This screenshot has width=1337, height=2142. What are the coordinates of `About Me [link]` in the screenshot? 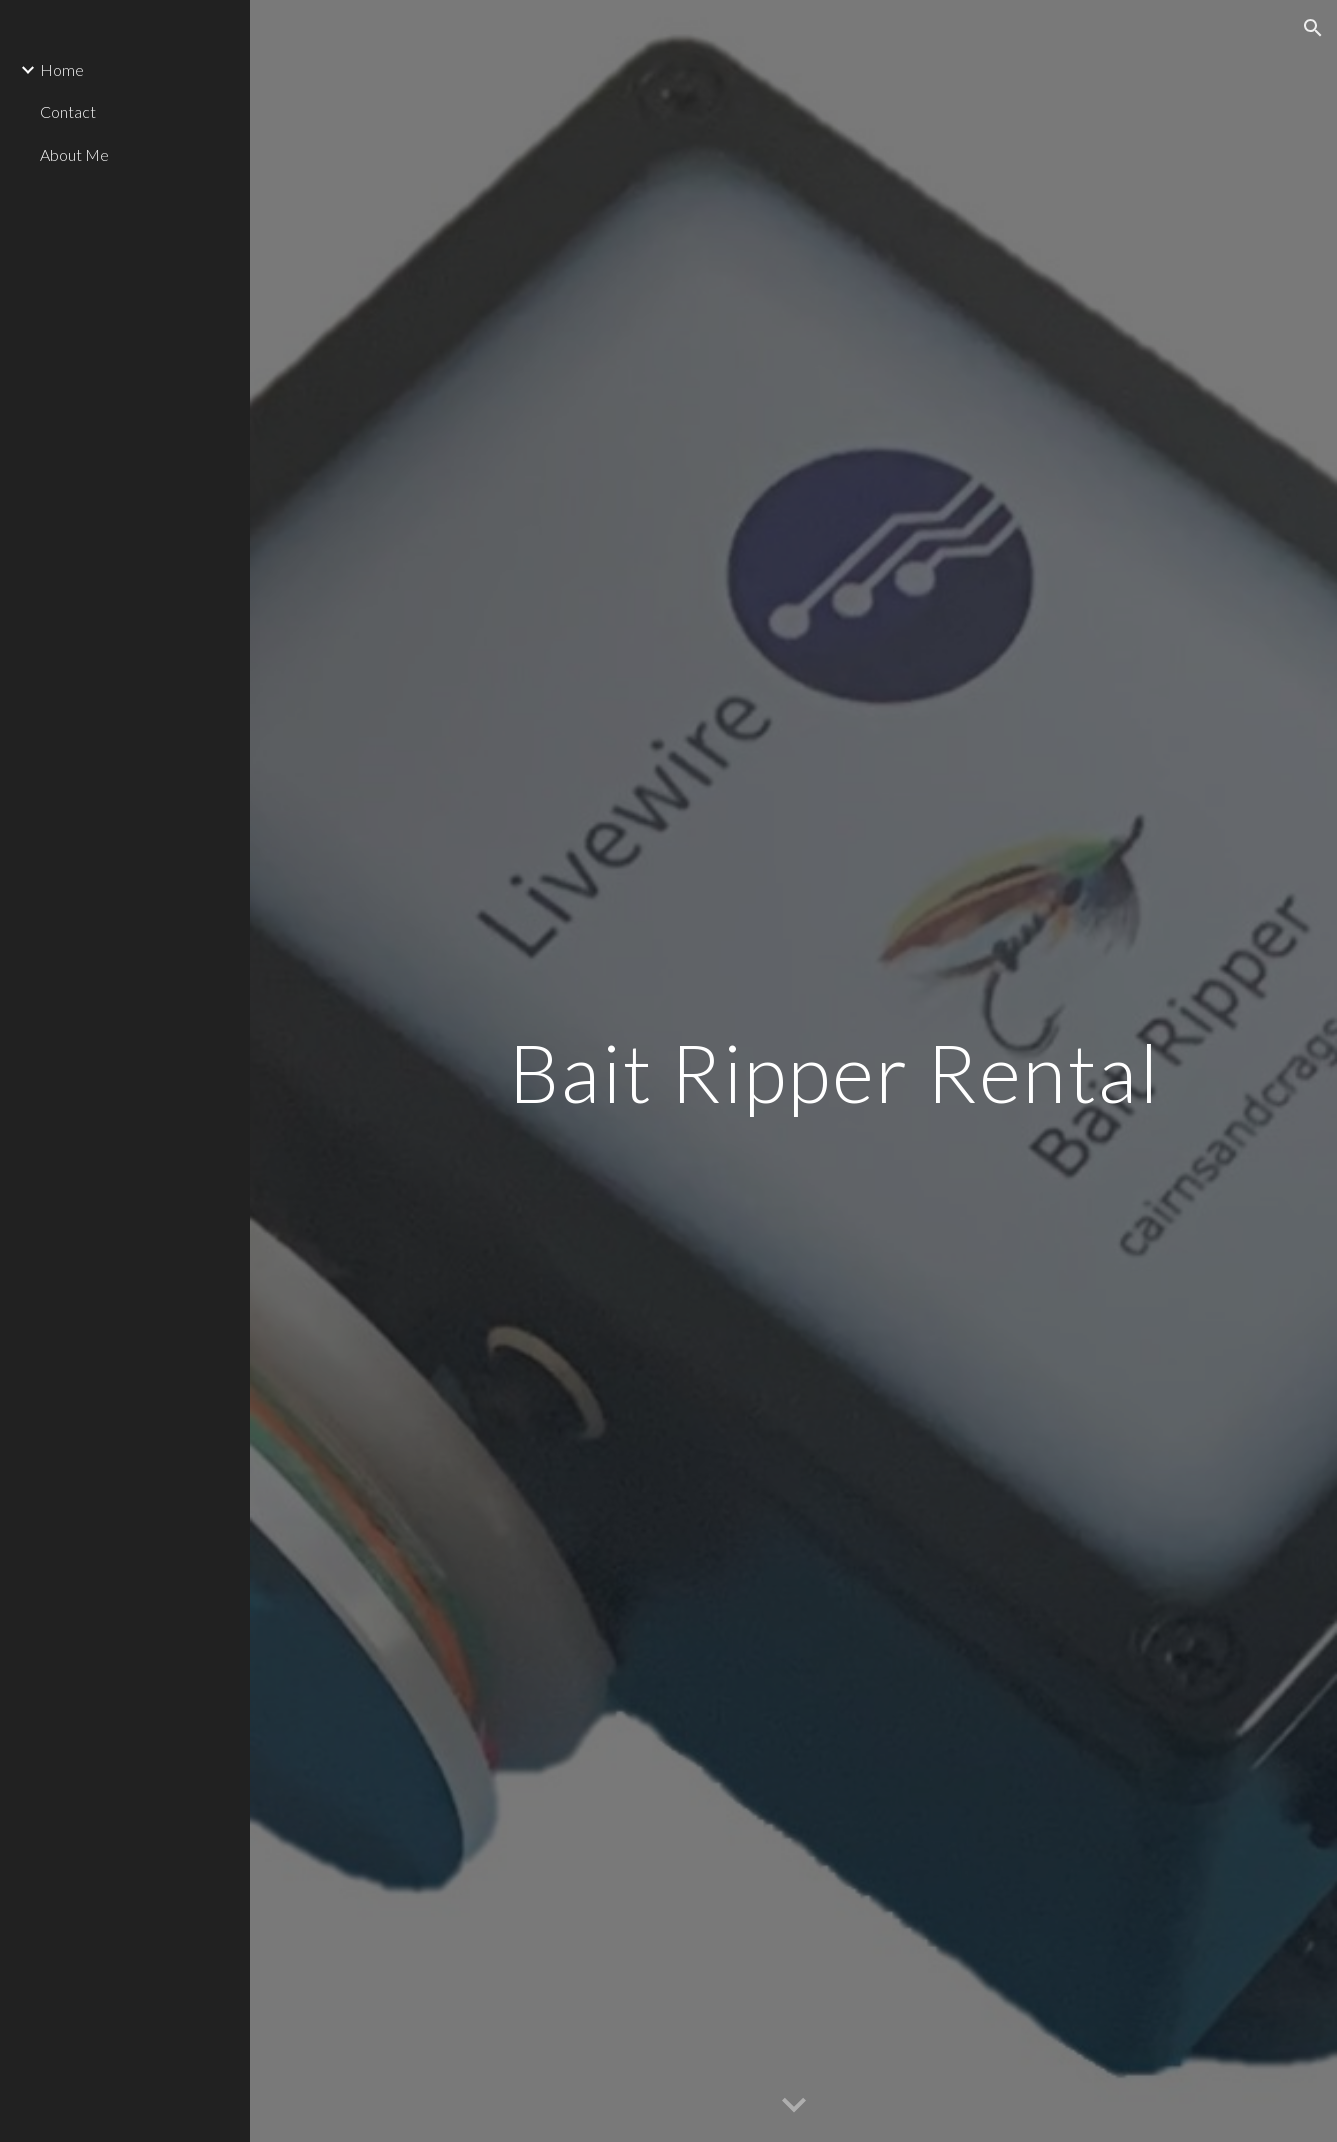 It's located at (74, 154).